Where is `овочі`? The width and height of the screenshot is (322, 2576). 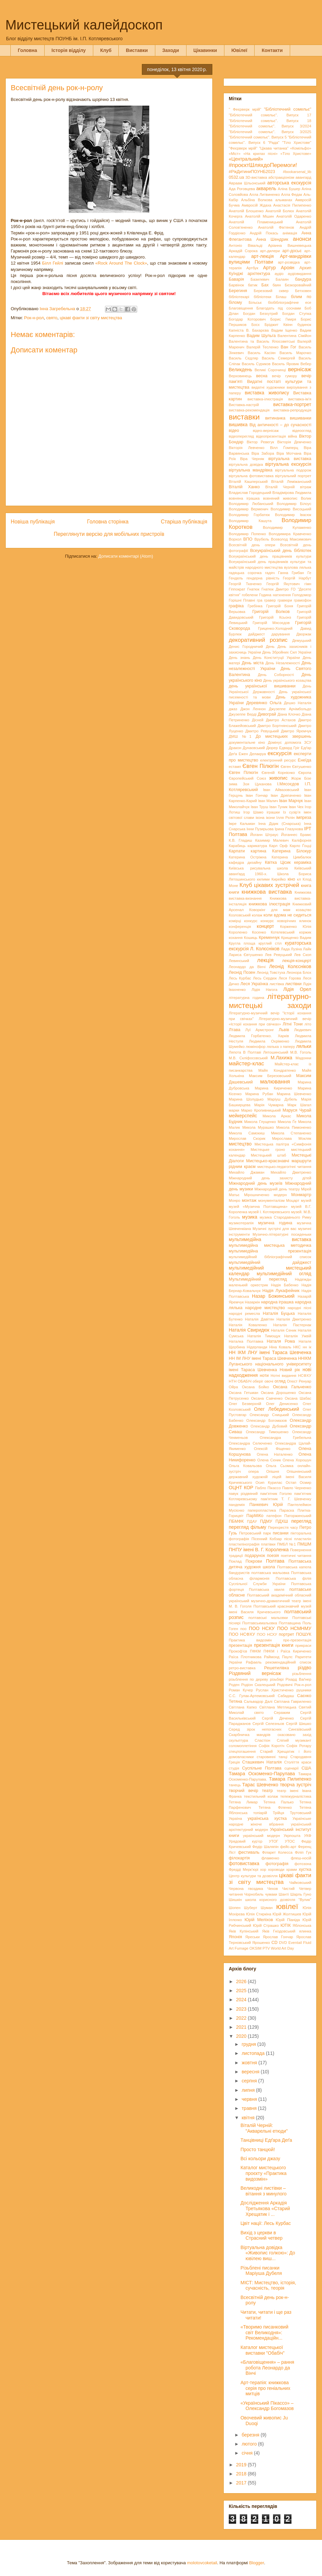
овочі is located at coordinates (268, 1381).